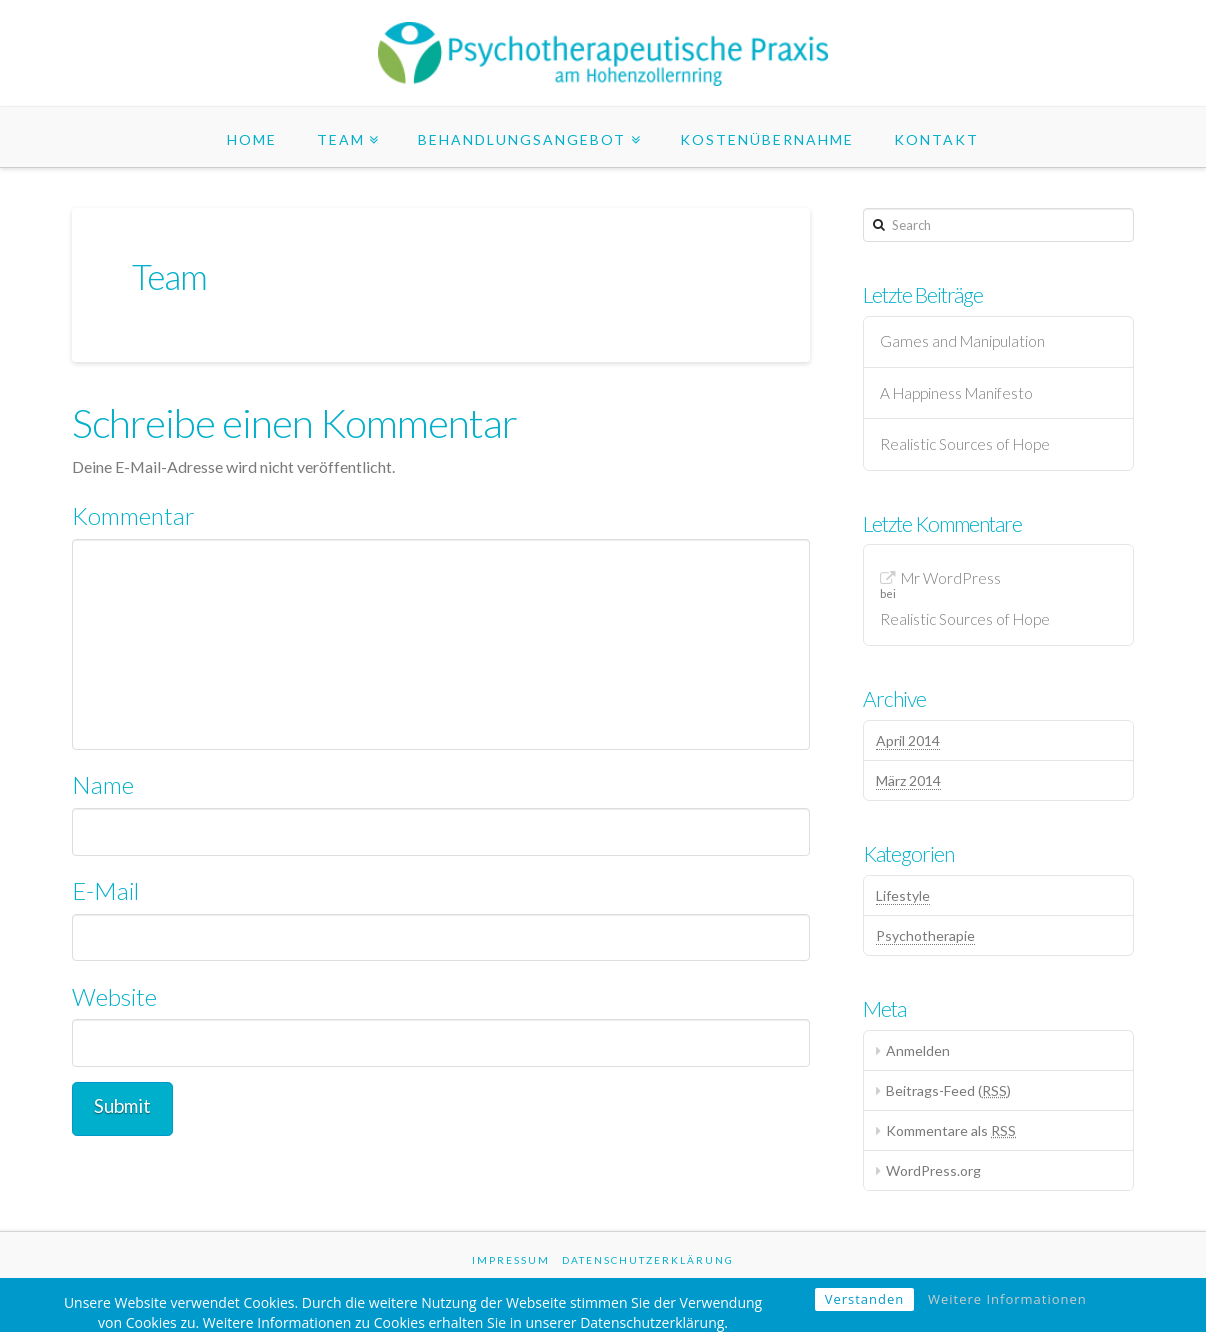  Describe the element at coordinates (925, 935) in the screenshot. I see `Psychotherapie` at that location.